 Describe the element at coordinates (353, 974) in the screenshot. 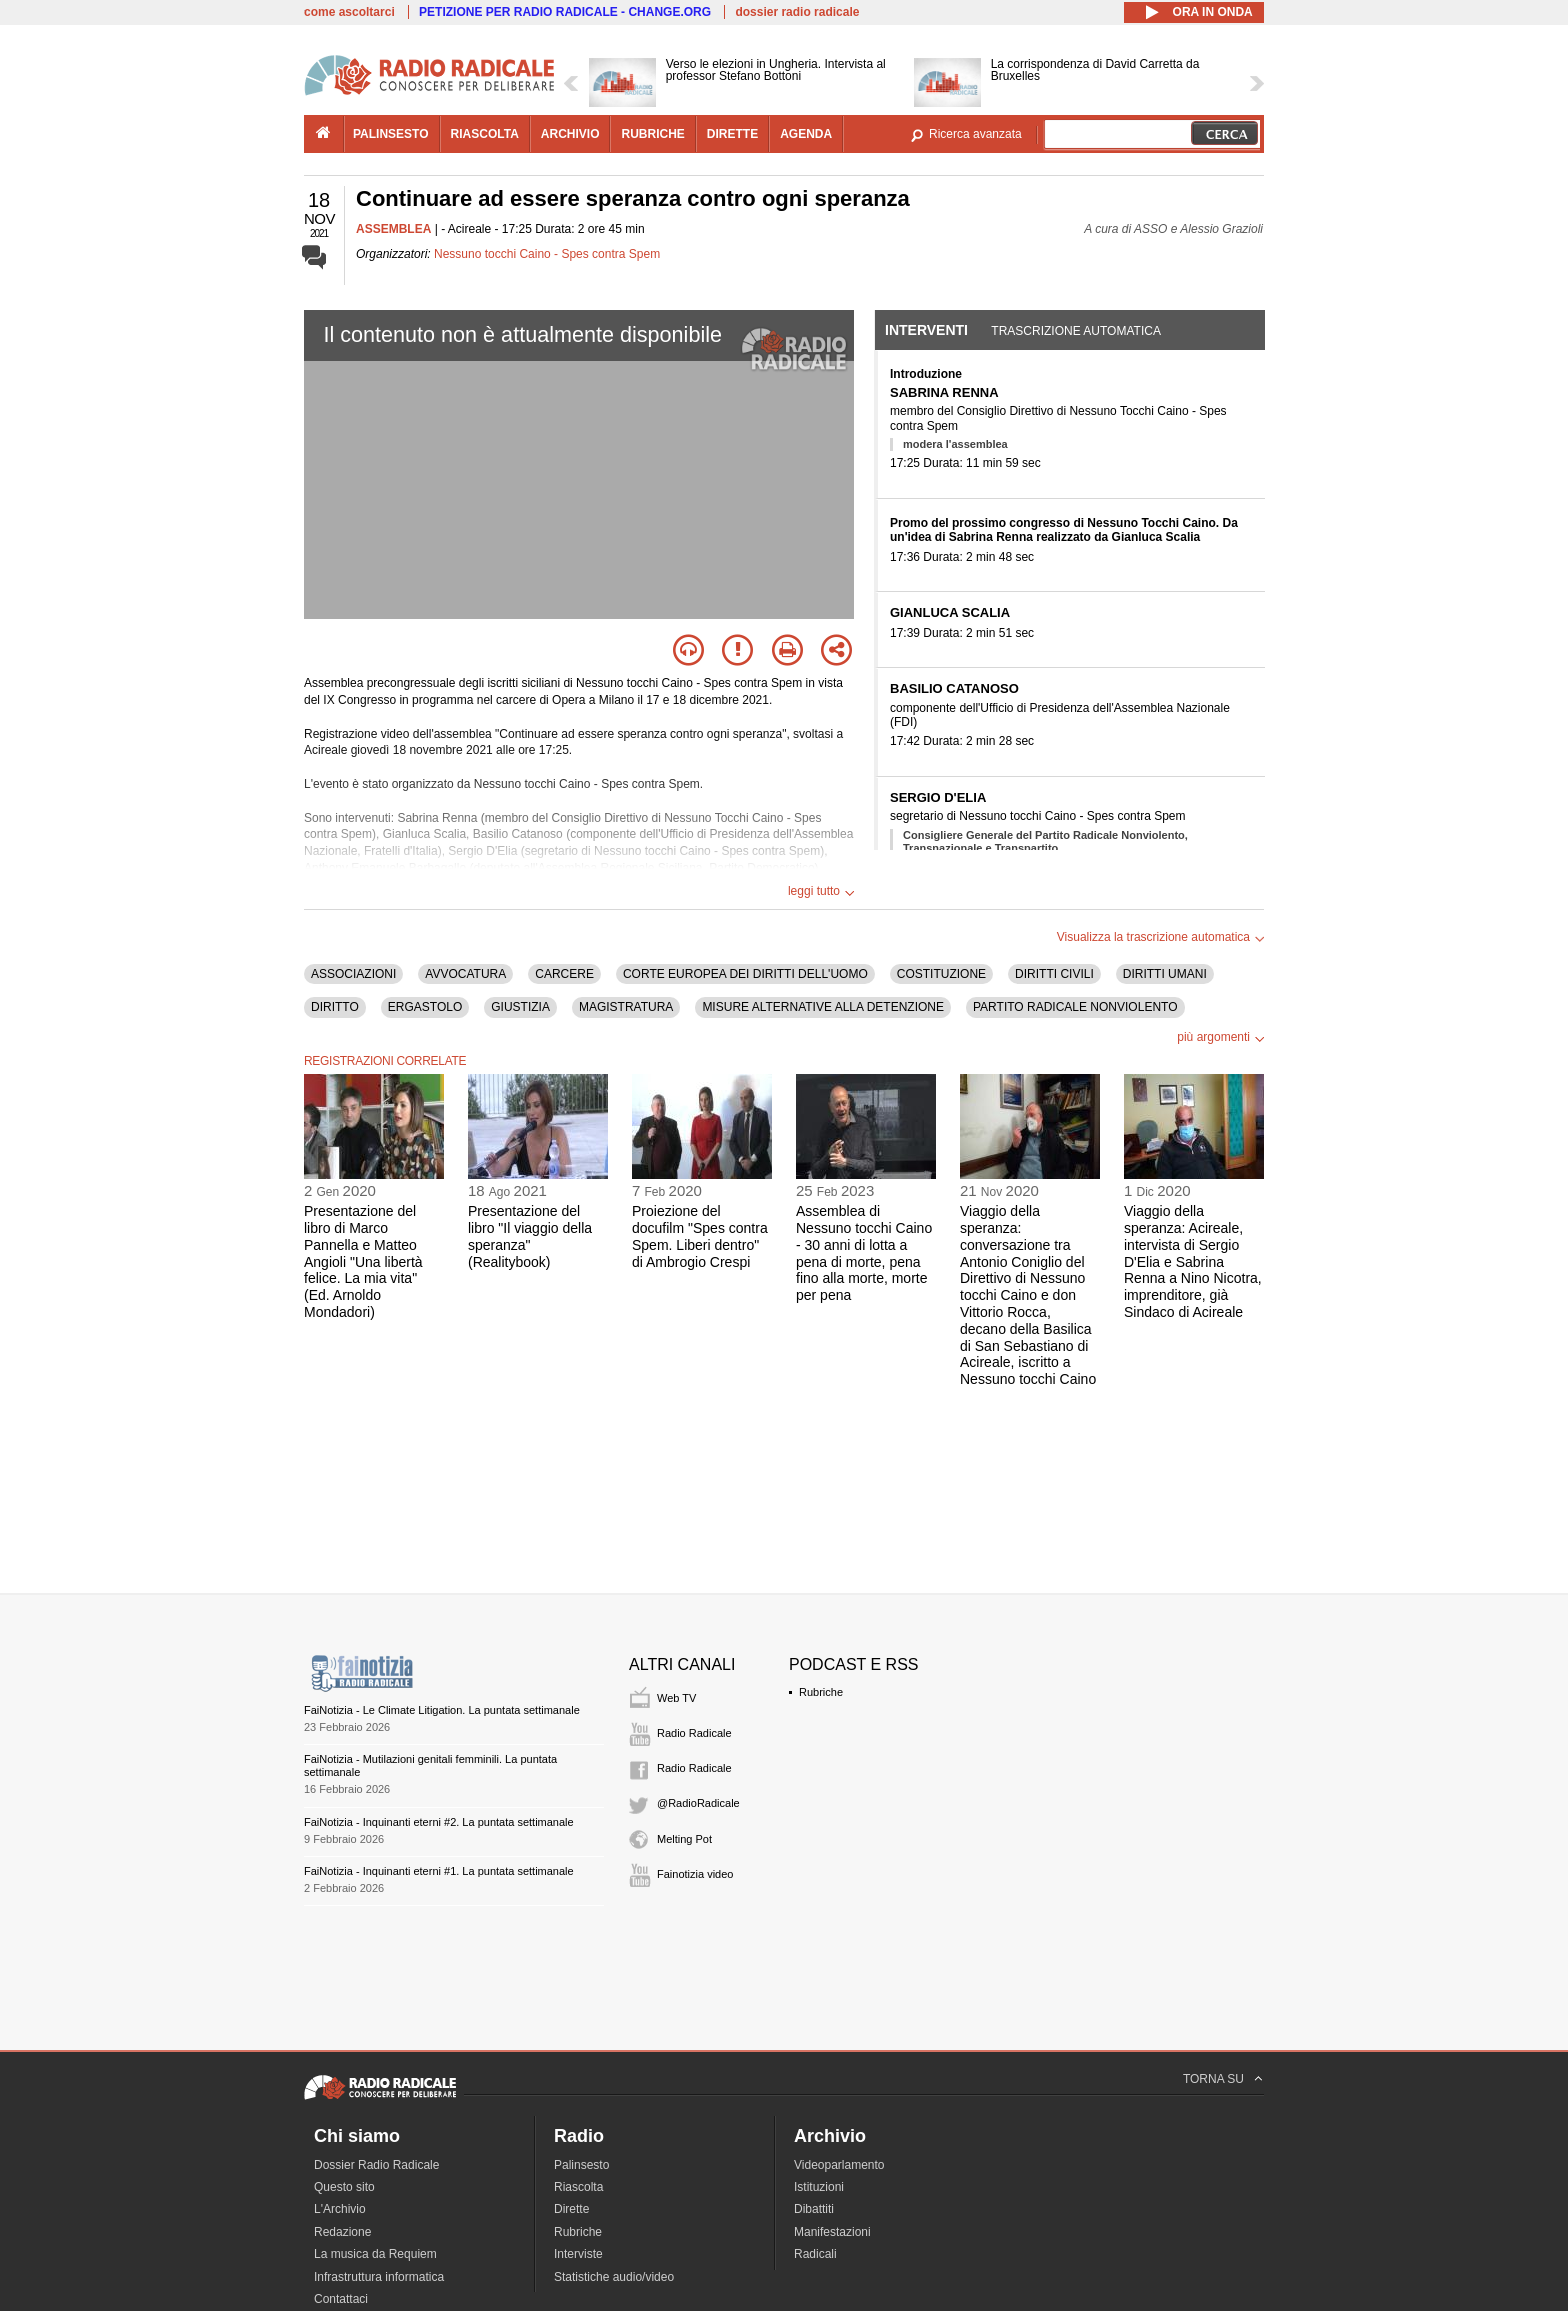

I see `ASSOCIAZIONI` at that location.